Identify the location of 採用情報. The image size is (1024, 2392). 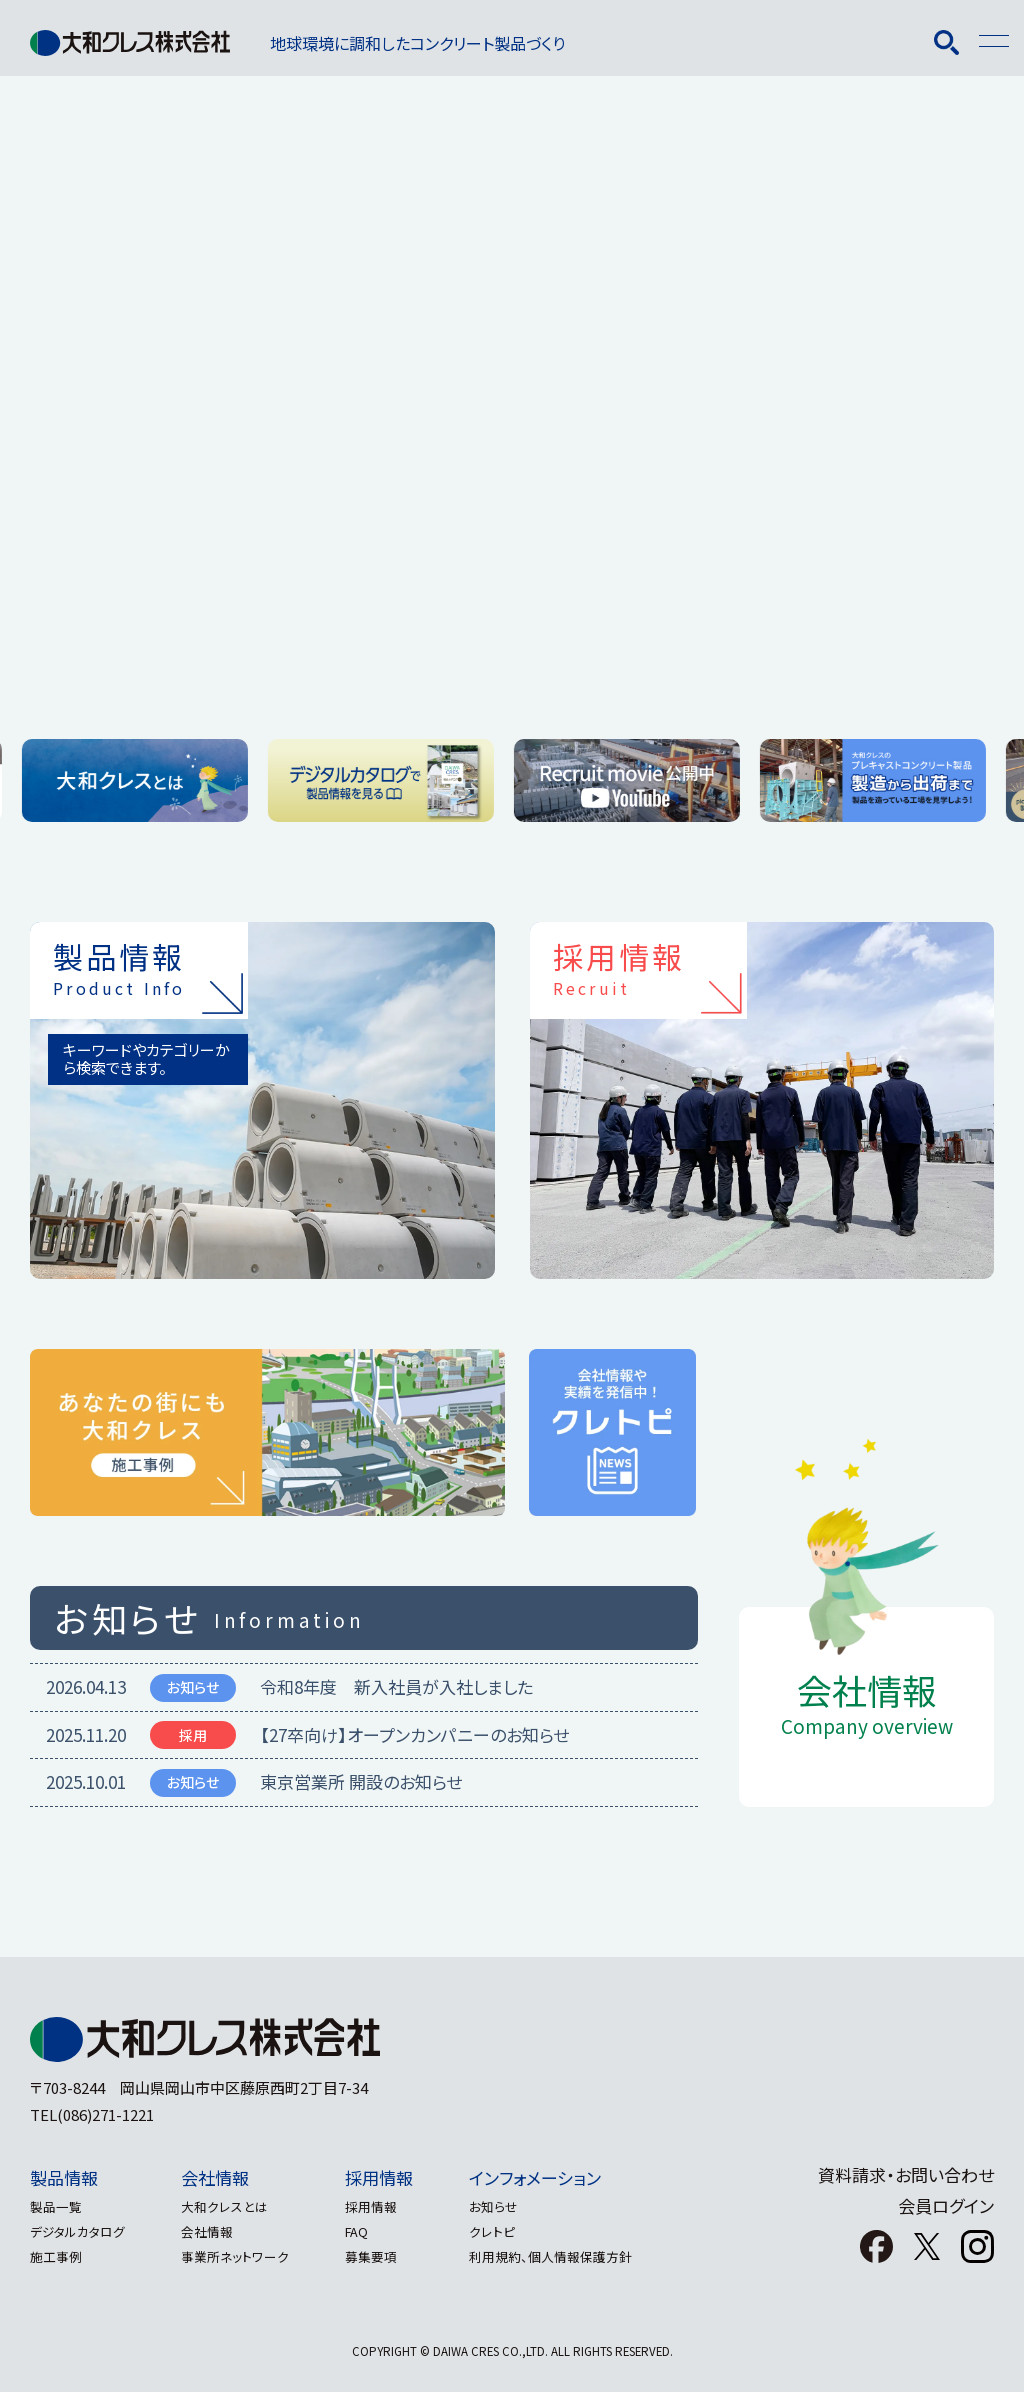
(395, 2177).